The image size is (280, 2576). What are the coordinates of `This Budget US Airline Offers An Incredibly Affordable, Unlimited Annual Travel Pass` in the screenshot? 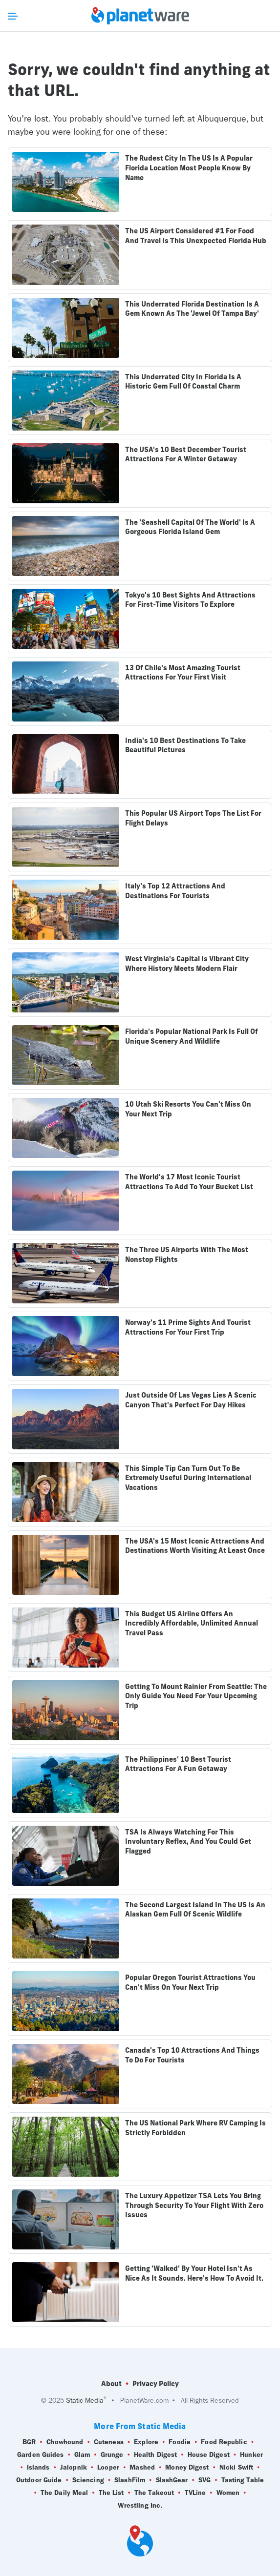 It's located at (191, 1623).